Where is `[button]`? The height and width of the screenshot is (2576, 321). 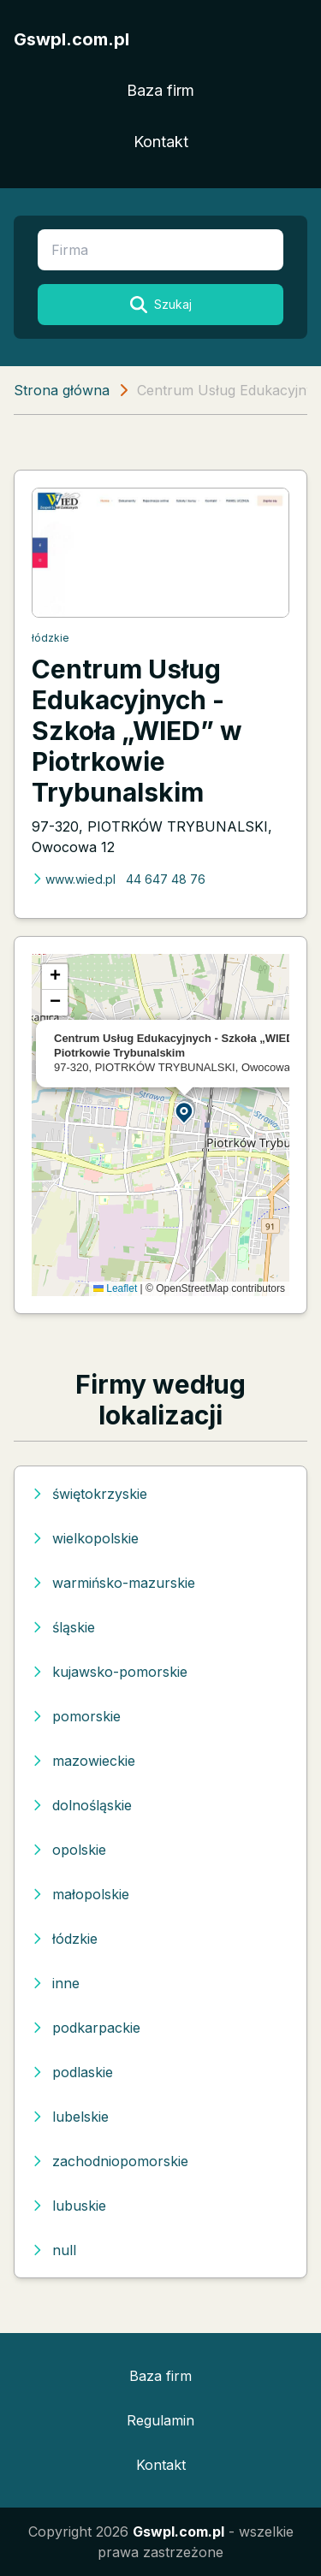 [button] is located at coordinates (185, 1112).